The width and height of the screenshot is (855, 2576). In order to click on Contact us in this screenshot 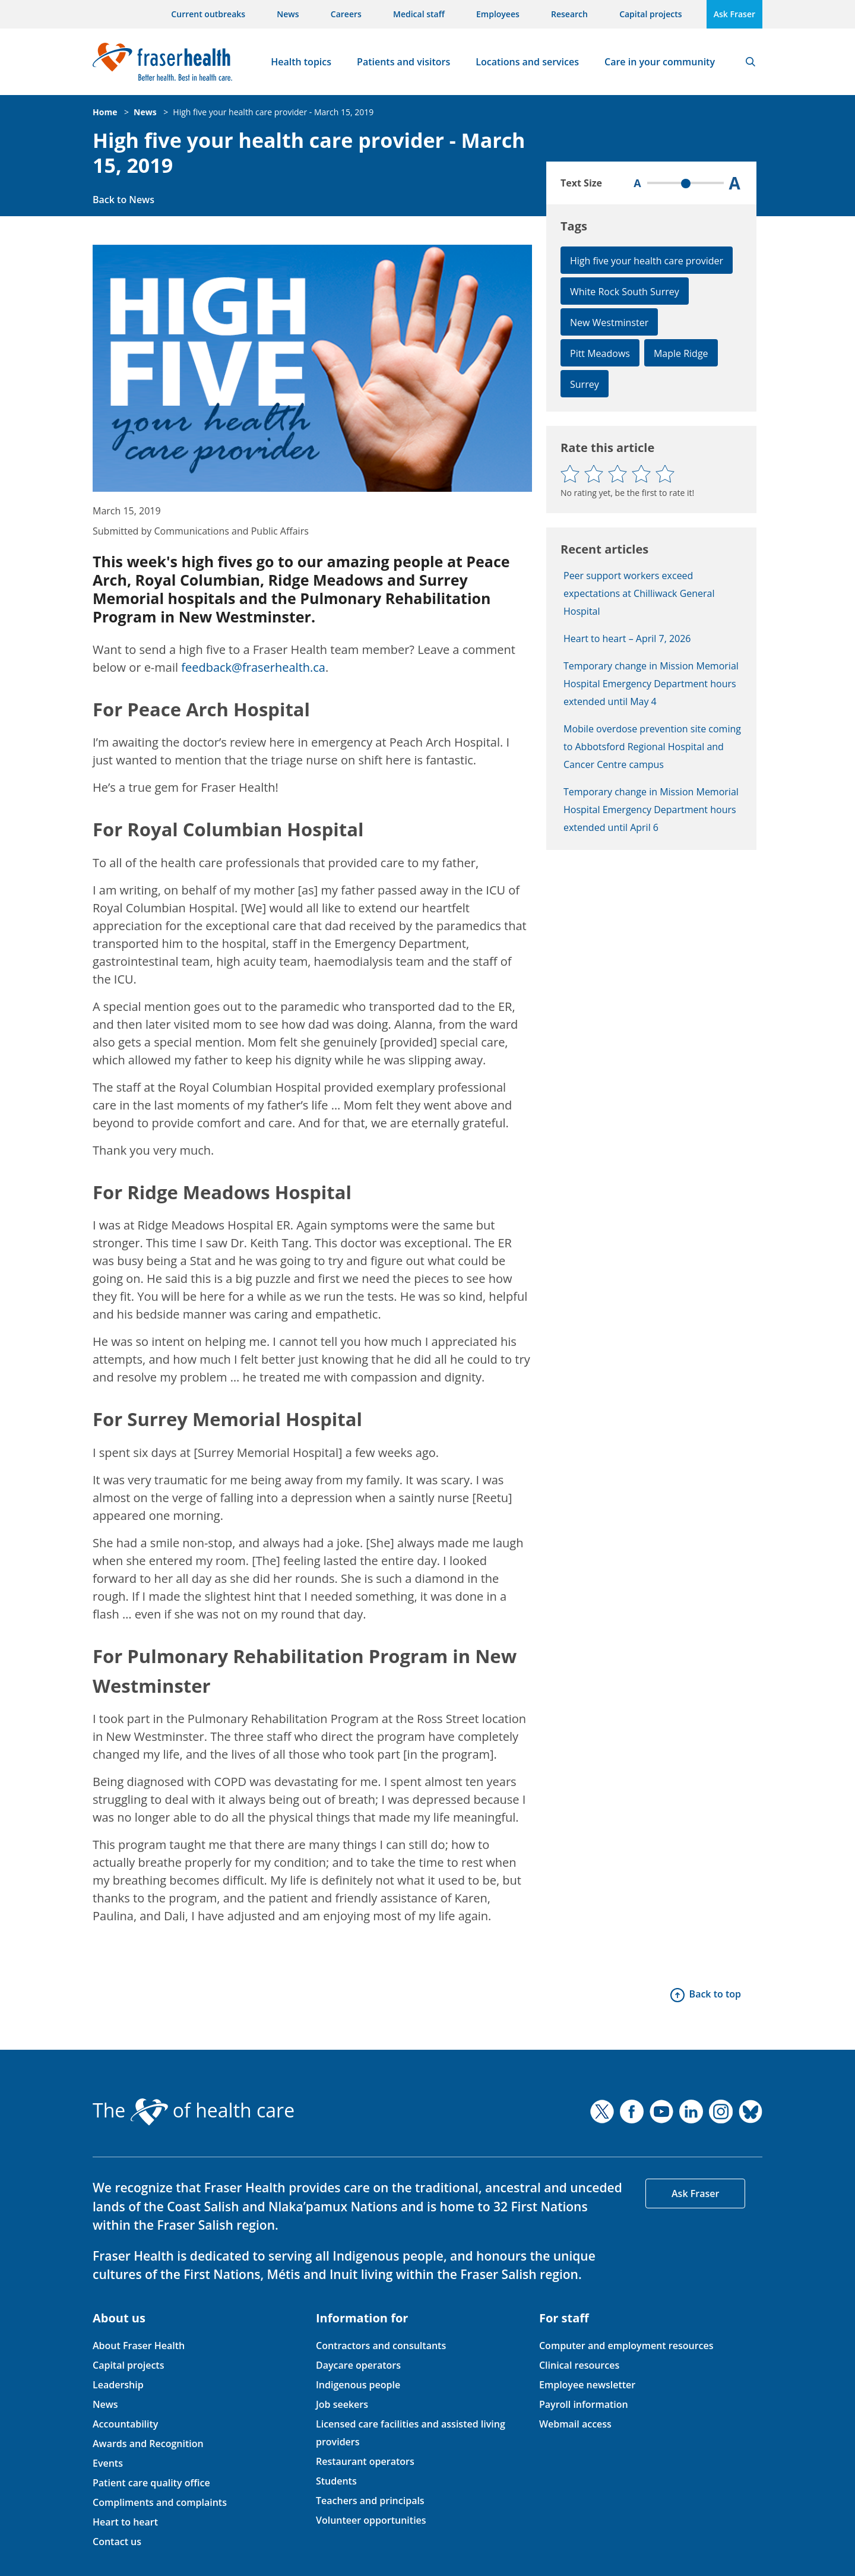, I will do `click(117, 2541)`.